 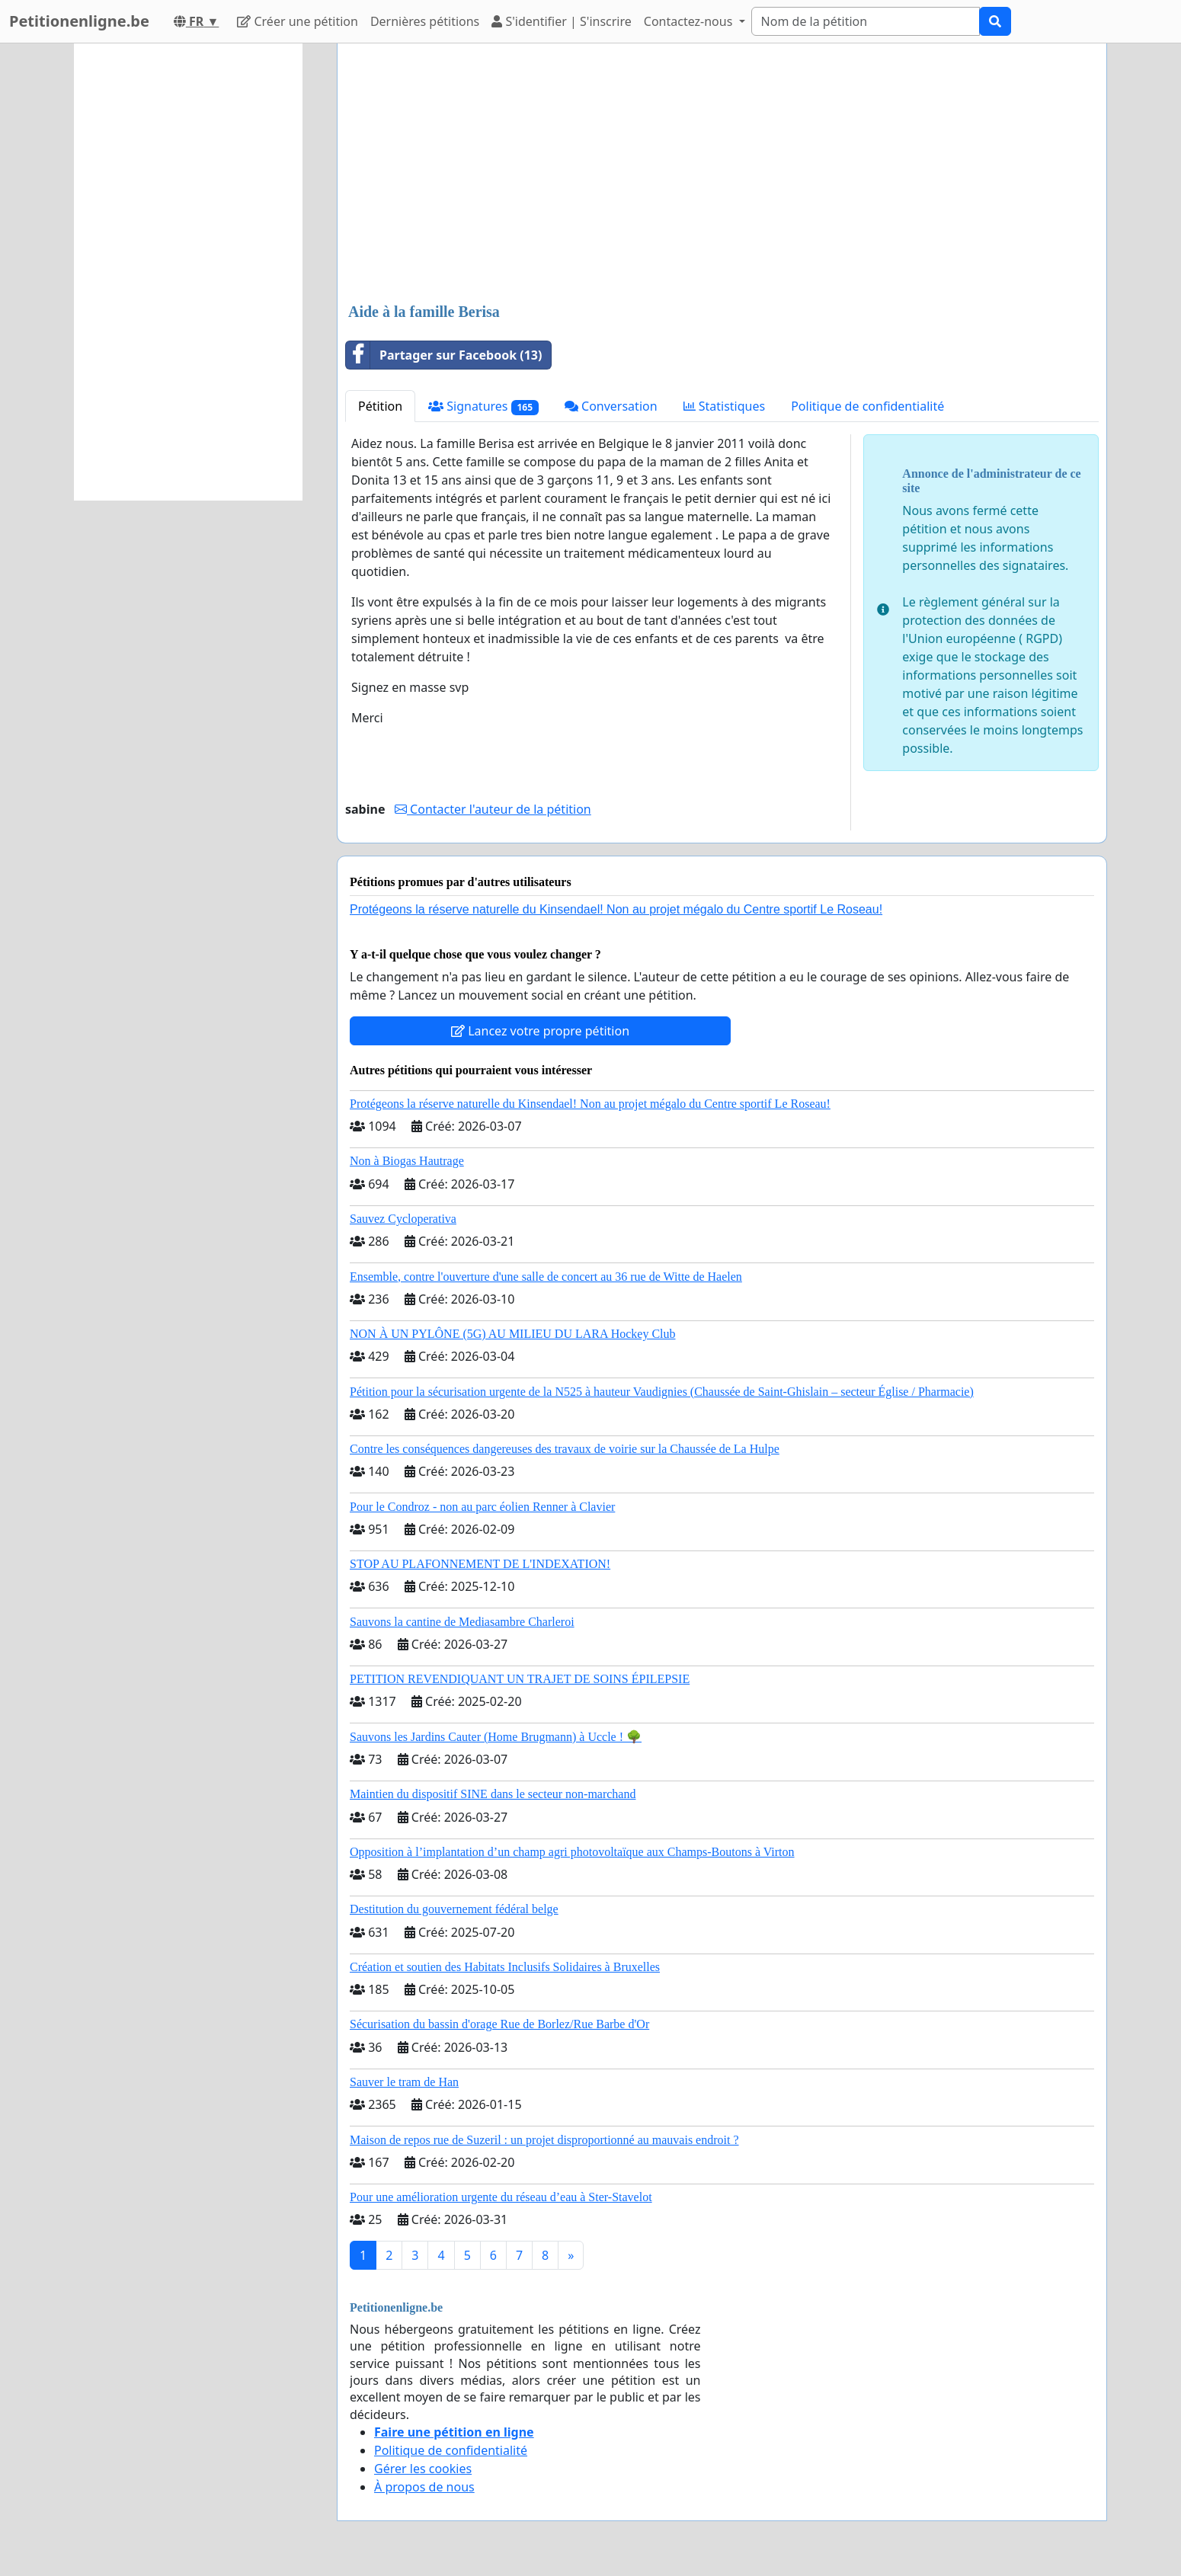 What do you see at coordinates (722, 174) in the screenshot?
I see `[Advertisement]` at bounding box center [722, 174].